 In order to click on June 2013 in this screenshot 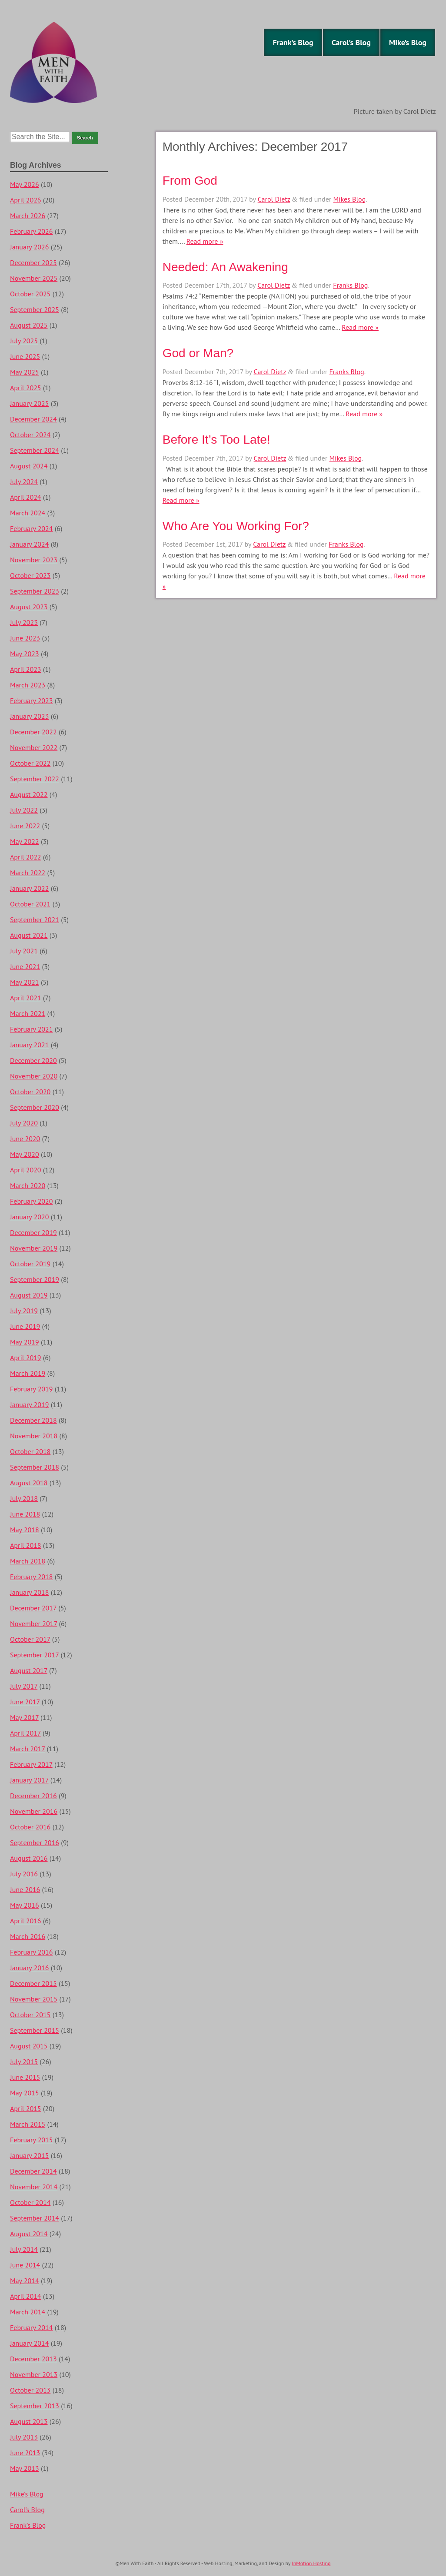, I will do `click(25, 2452)`.